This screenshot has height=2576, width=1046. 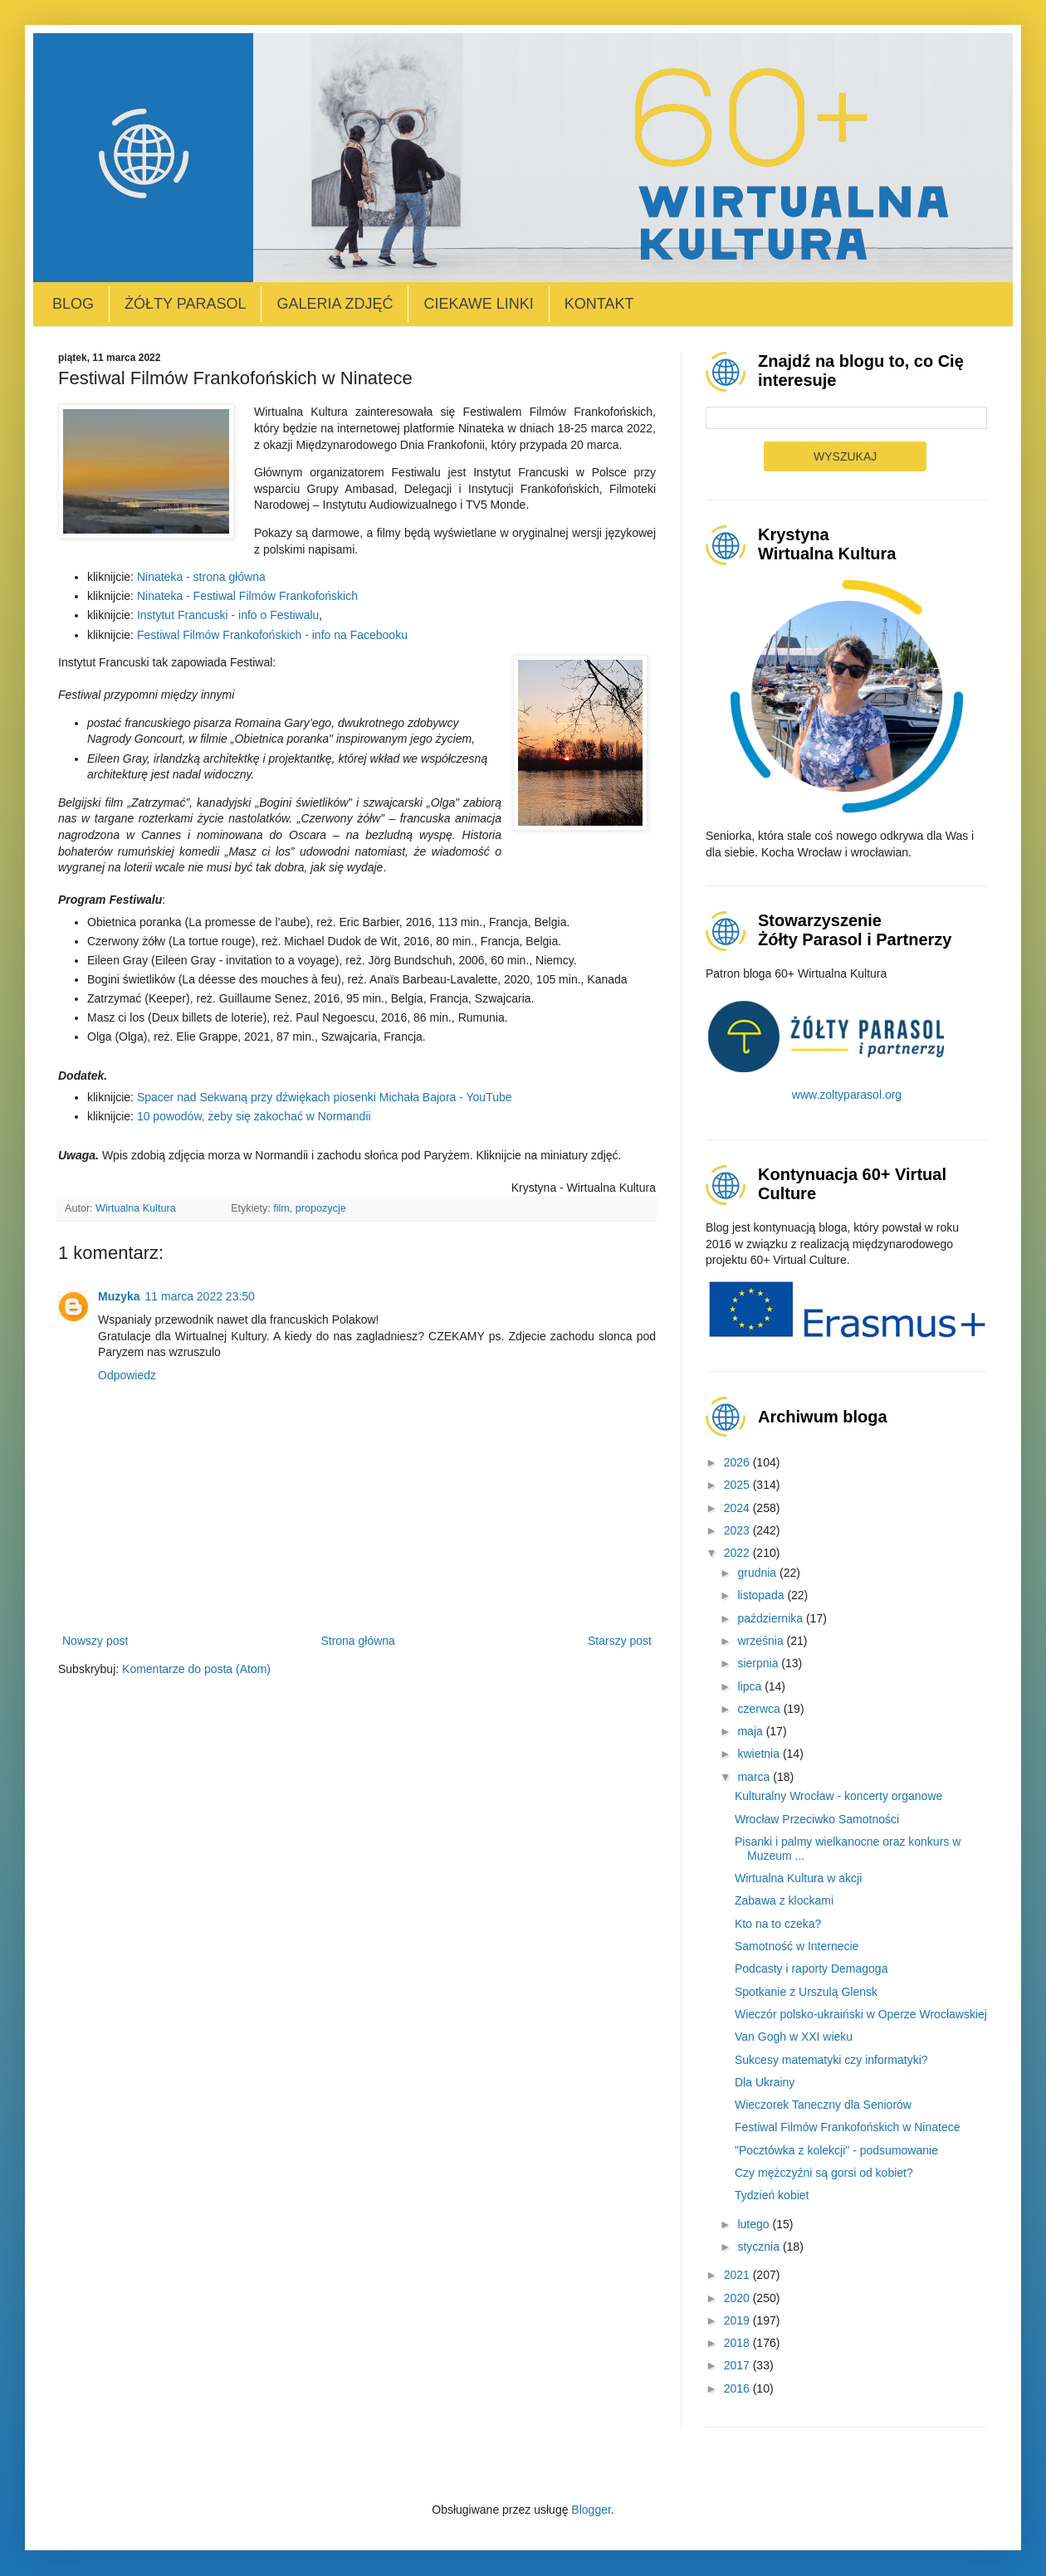 I want to click on Sukcesy matematyki czy informatyki?, so click(x=831, y=2059).